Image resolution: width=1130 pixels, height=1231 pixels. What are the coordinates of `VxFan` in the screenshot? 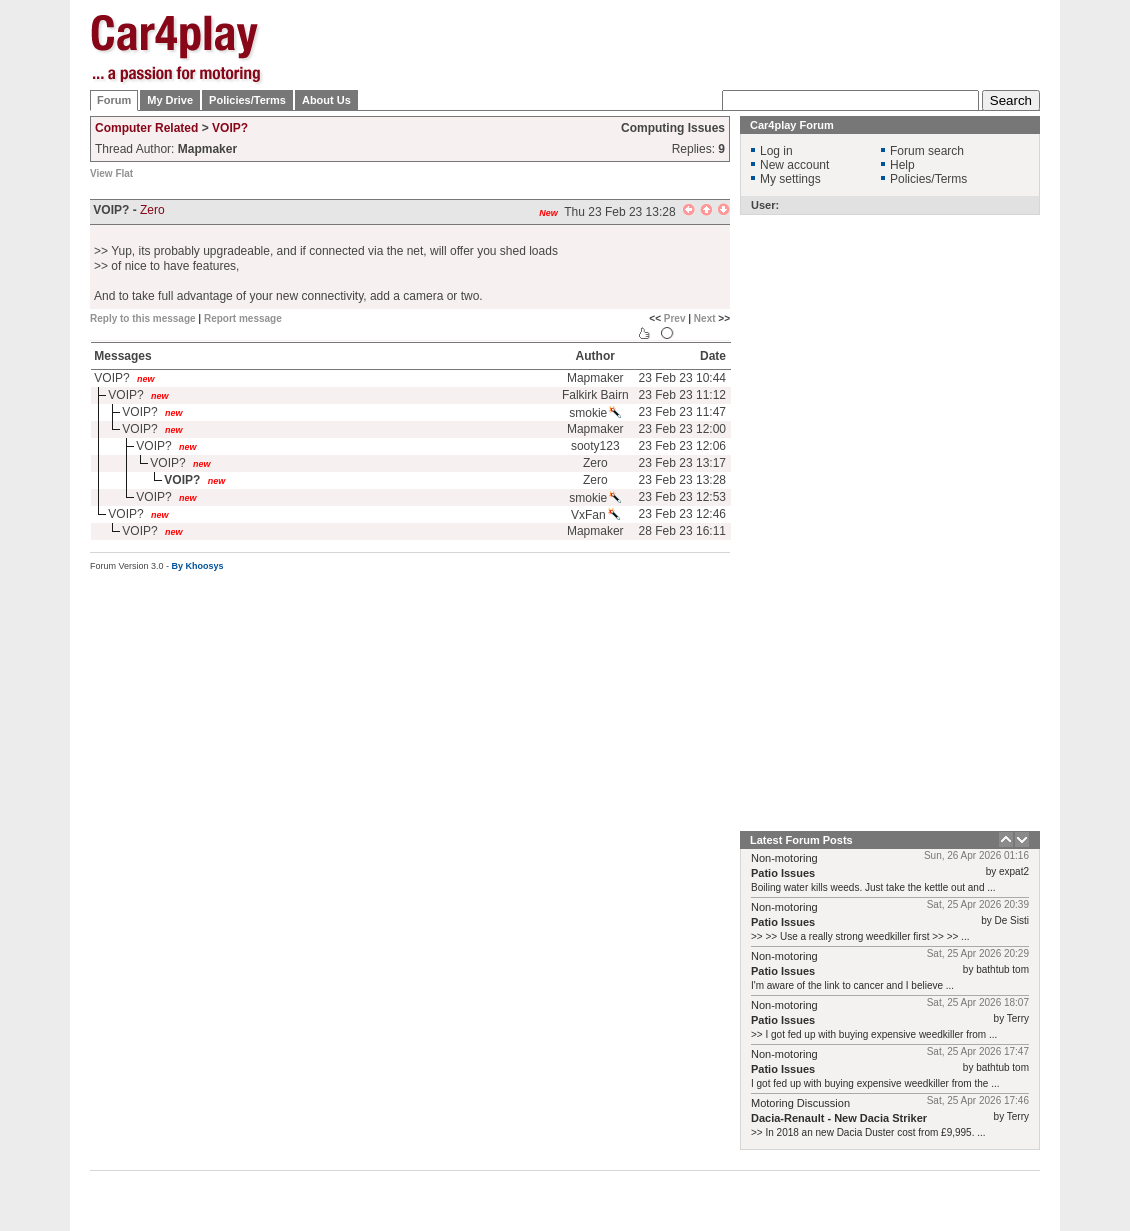 It's located at (595, 515).